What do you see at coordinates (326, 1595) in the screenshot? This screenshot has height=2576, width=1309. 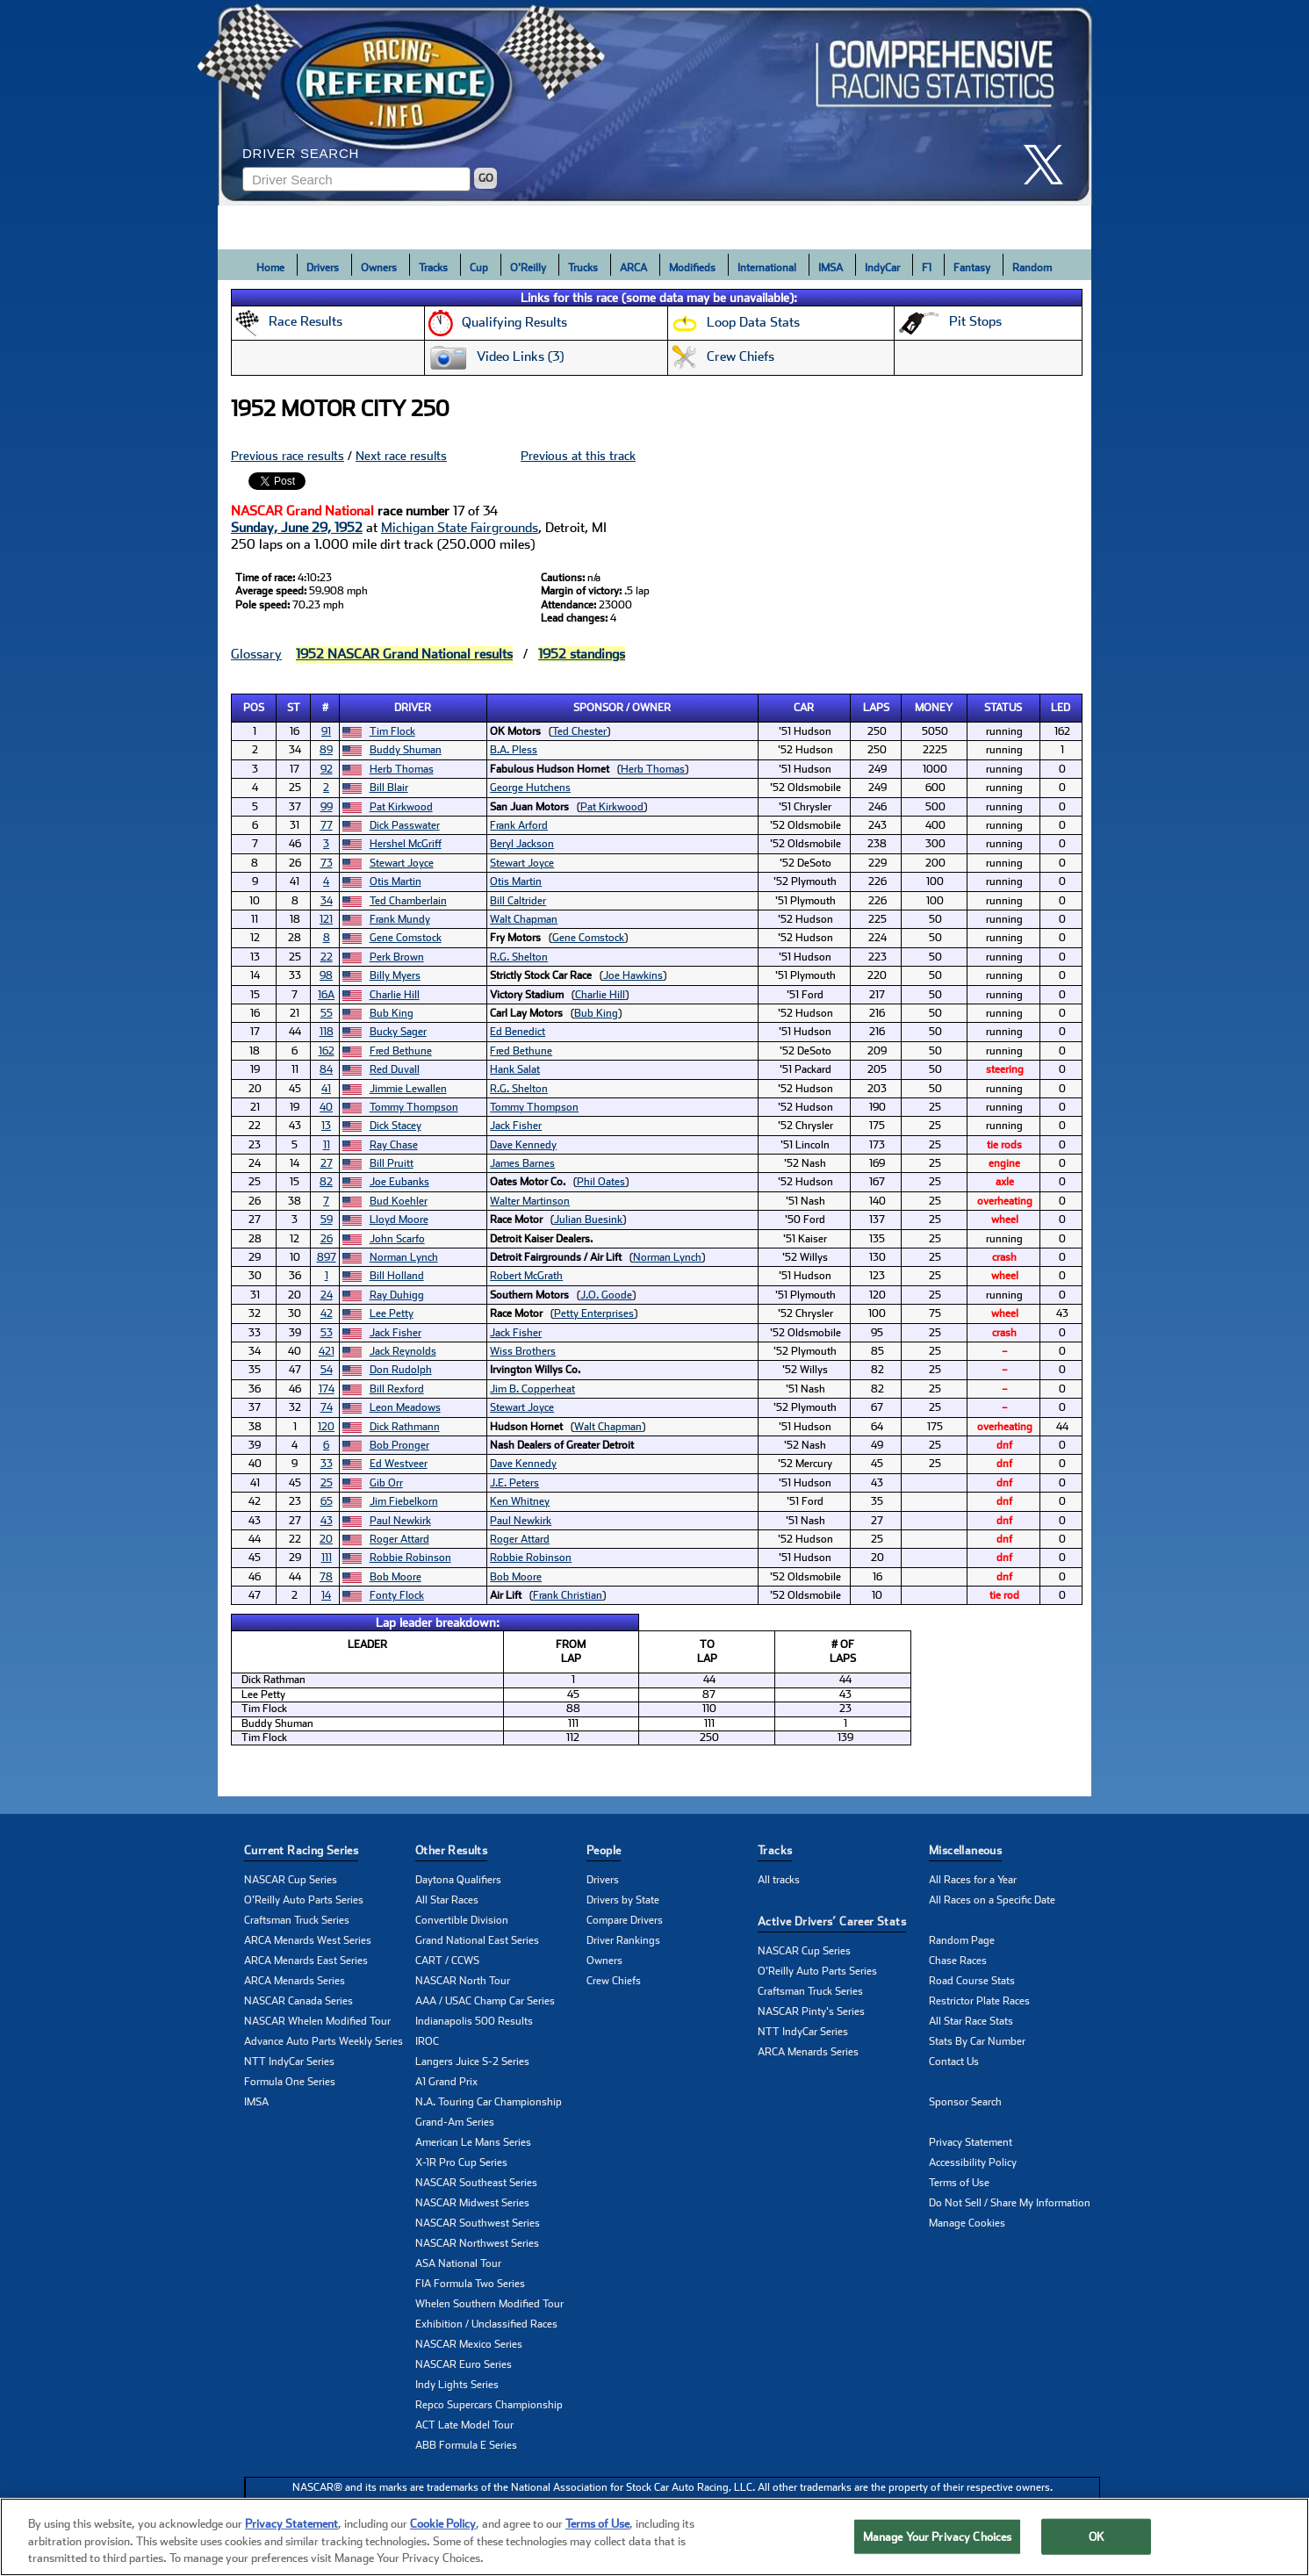 I see `14` at bounding box center [326, 1595].